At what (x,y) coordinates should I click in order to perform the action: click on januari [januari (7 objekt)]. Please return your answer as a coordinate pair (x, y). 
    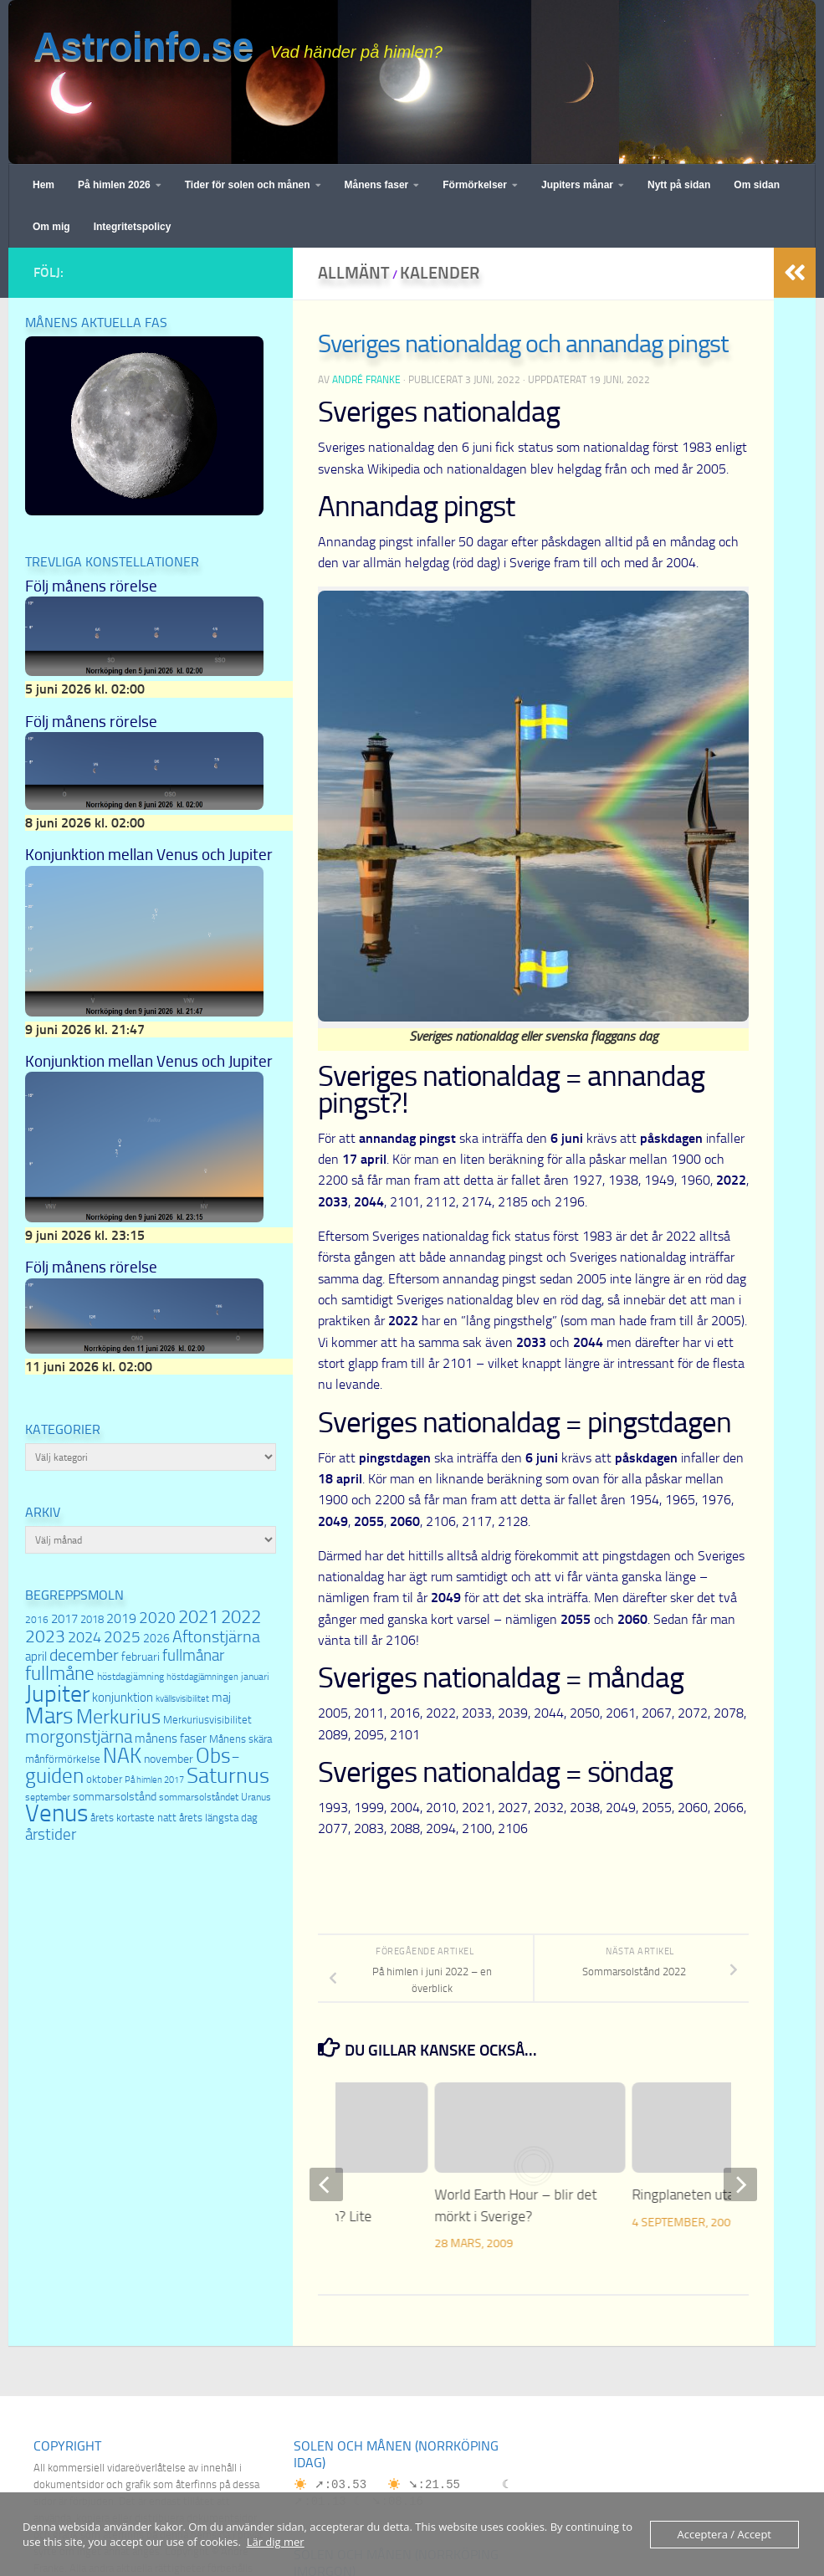
    Looking at the image, I should click on (255, 1676).